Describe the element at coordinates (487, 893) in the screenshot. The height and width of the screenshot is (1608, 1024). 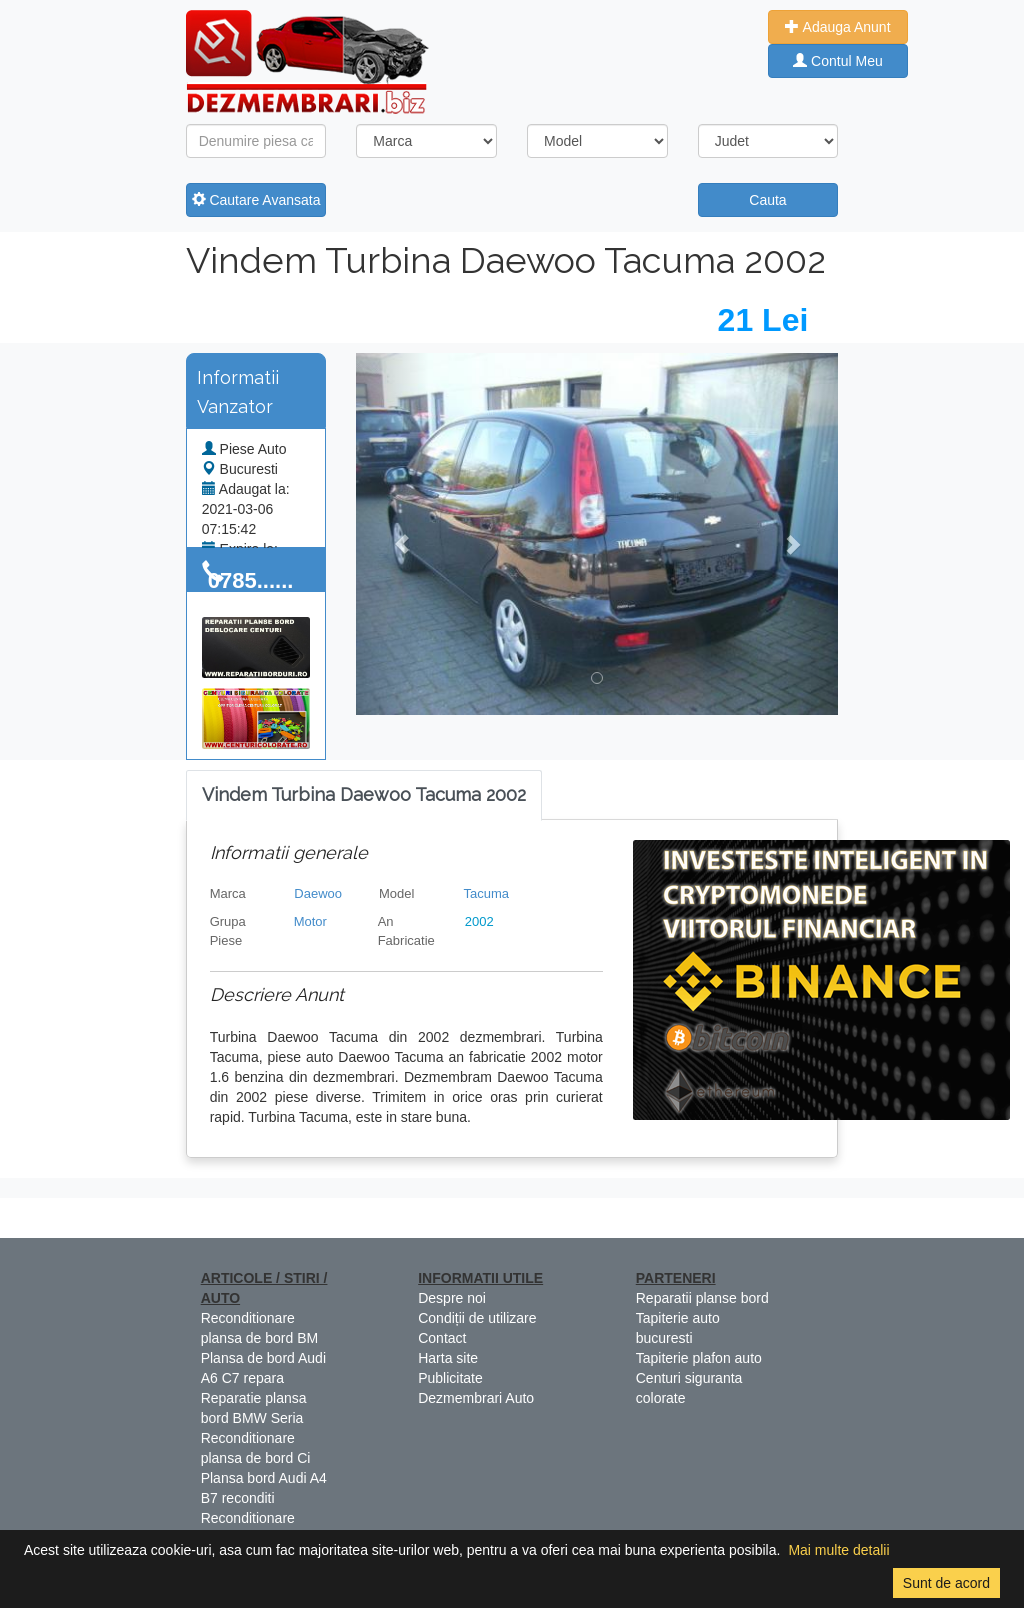
I see `Tacuma` at that location.